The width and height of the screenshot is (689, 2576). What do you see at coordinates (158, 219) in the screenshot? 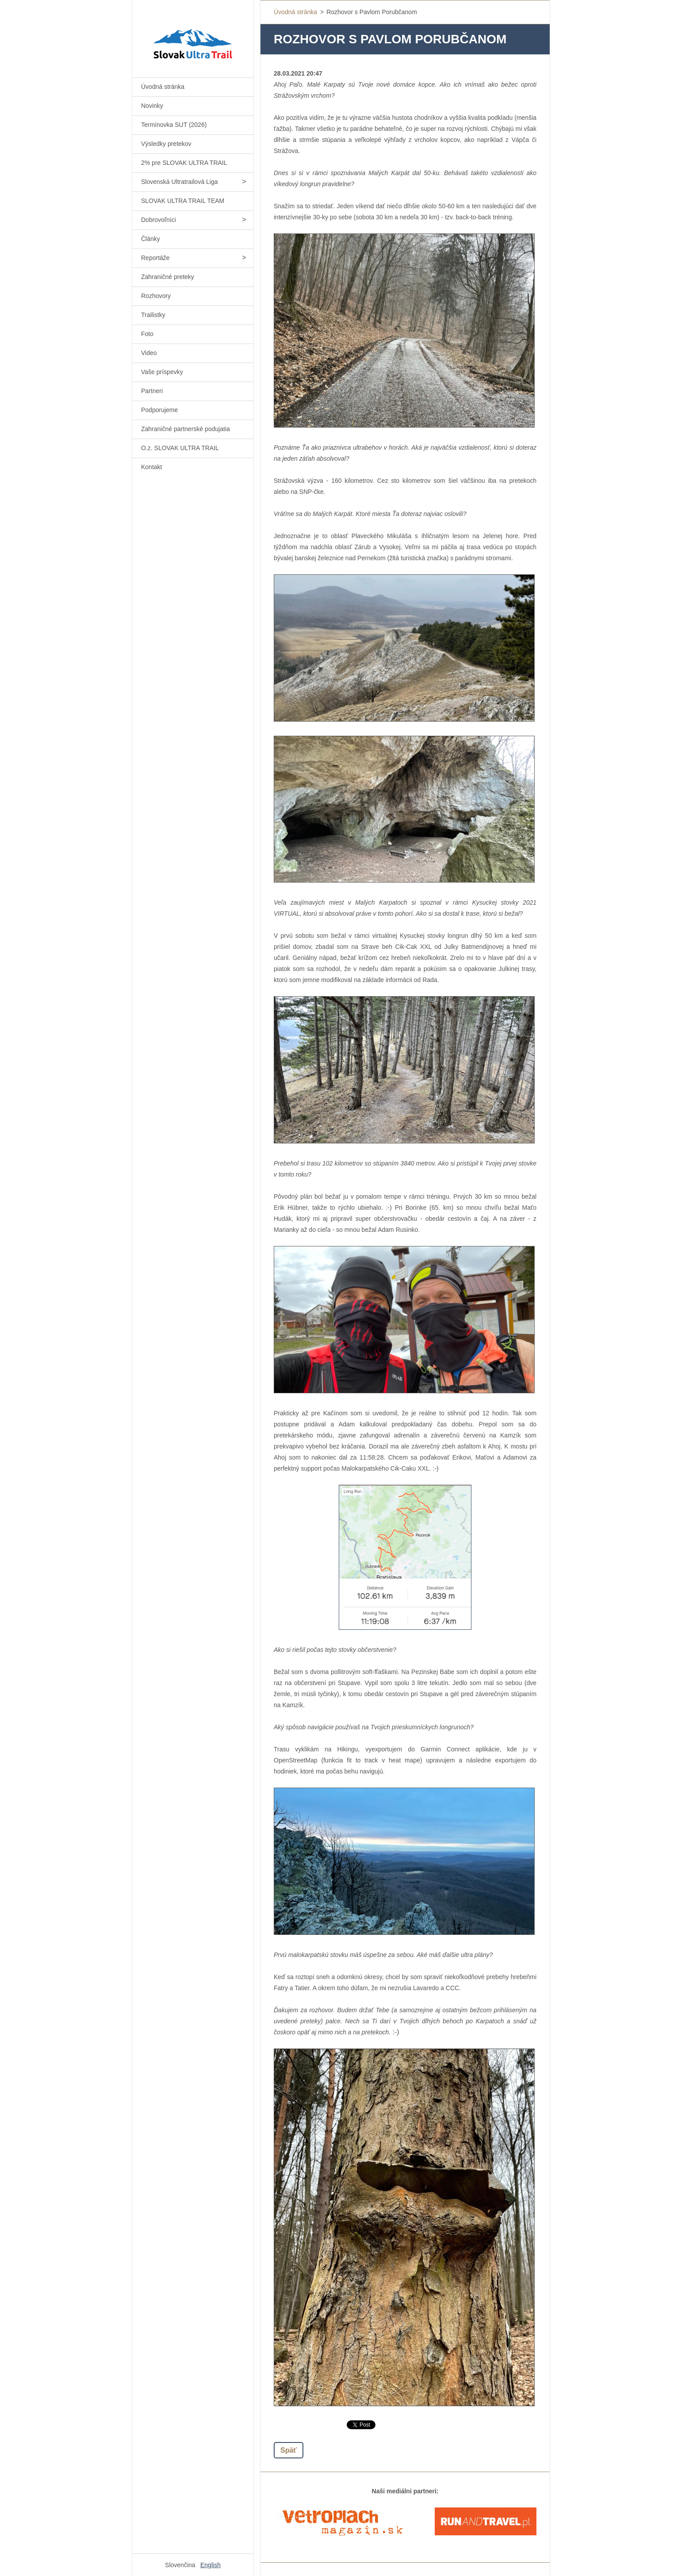
I see `Dobrovoľníci` at bounding box center [158, 219].